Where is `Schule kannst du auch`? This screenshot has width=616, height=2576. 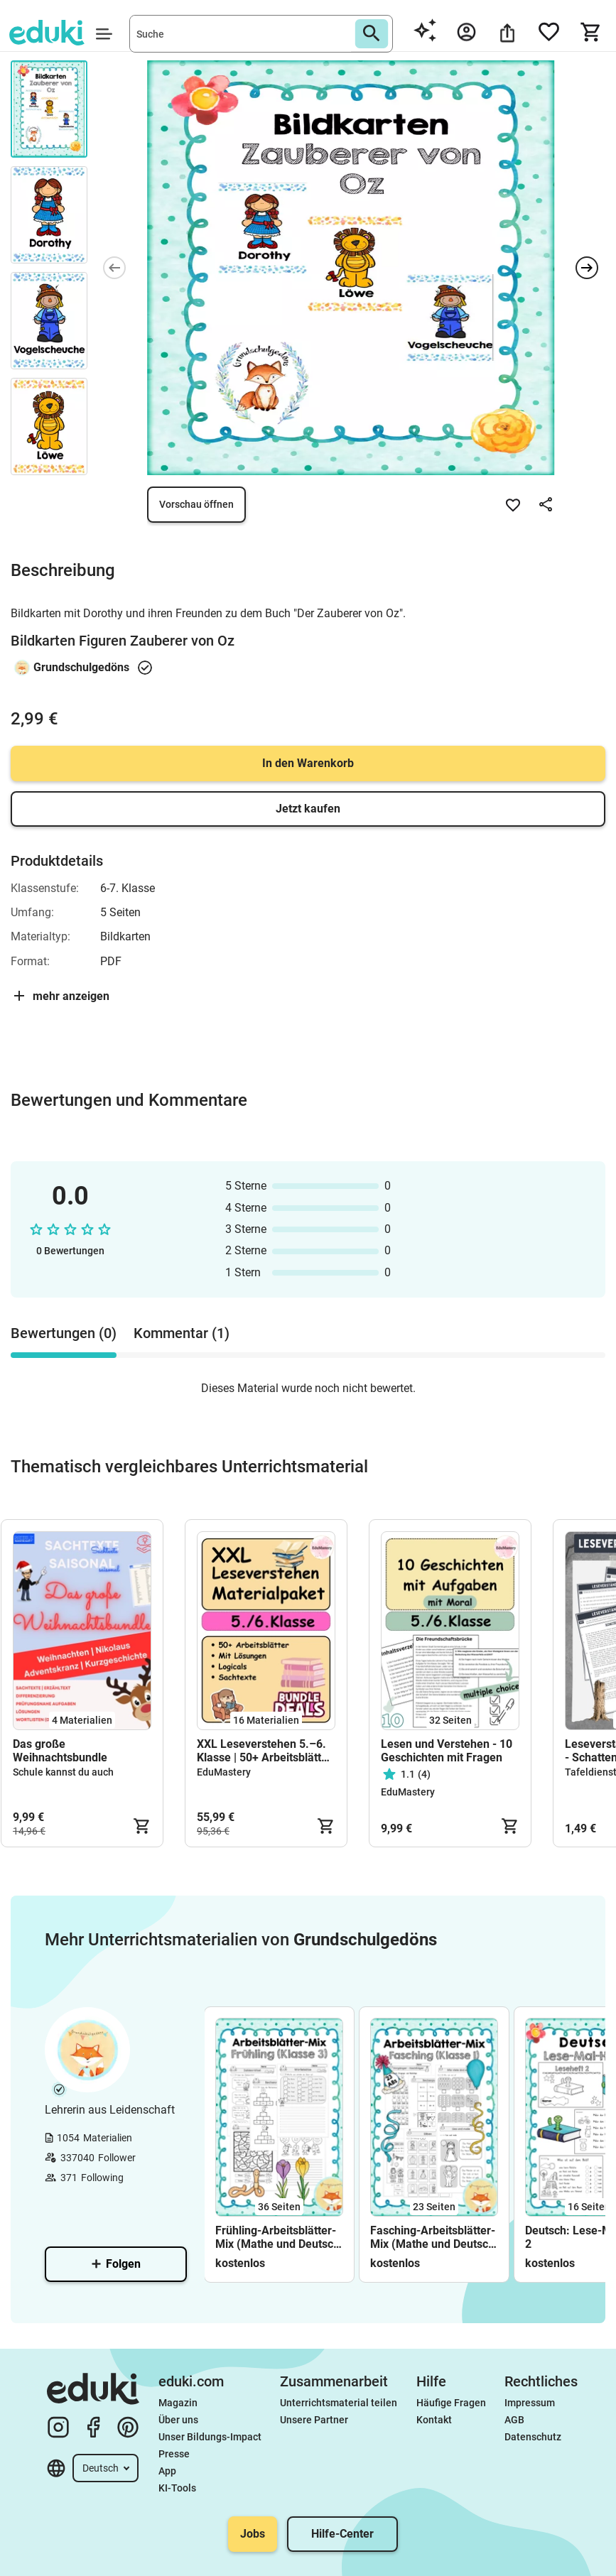
Schule kannst du auch is located at coordinates (63, 1772).